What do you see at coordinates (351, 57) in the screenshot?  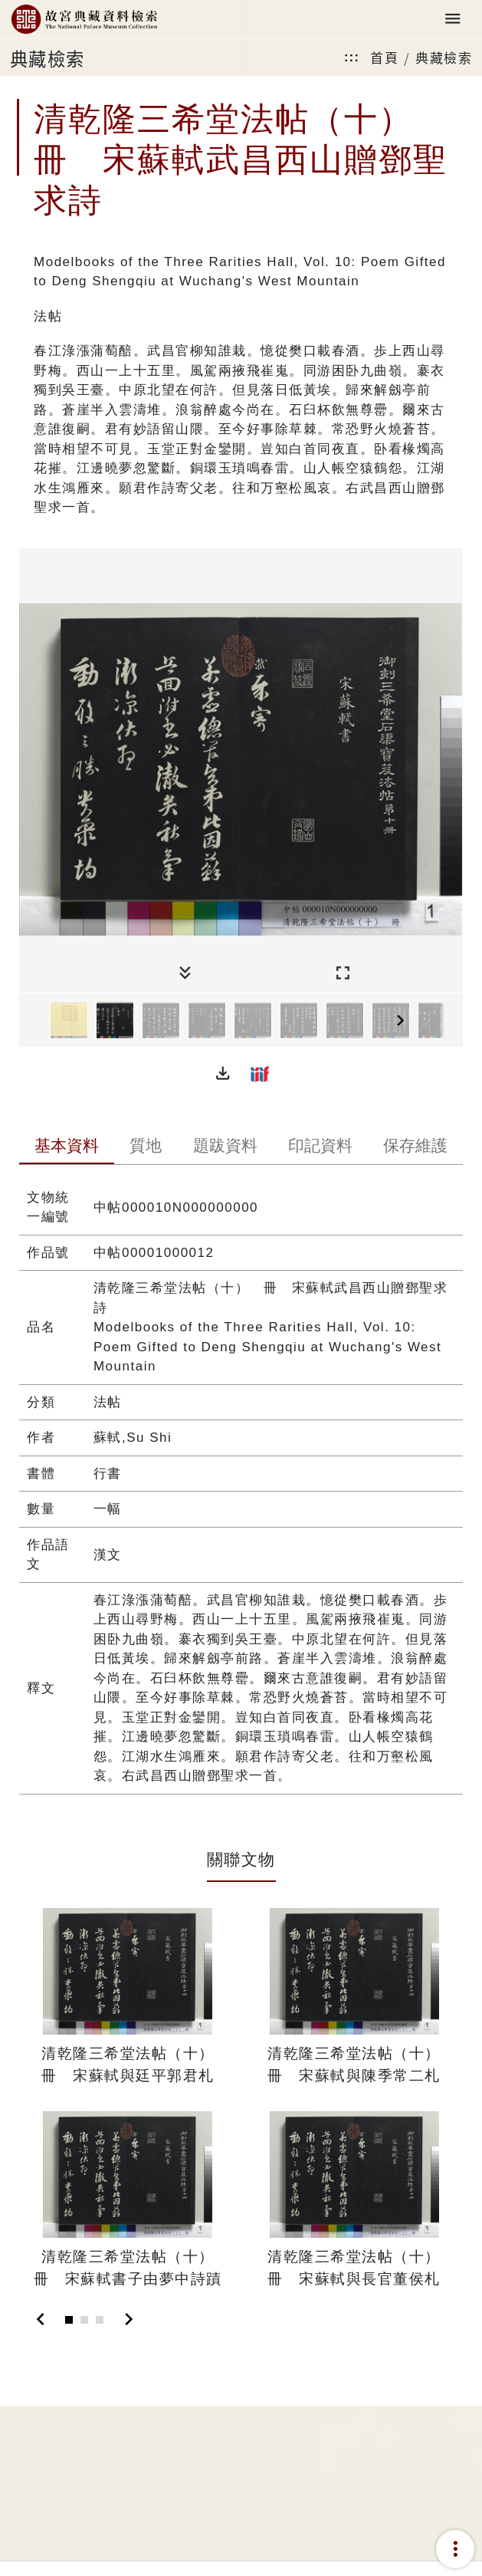 I see `:::` at bounding box center [351, 57].